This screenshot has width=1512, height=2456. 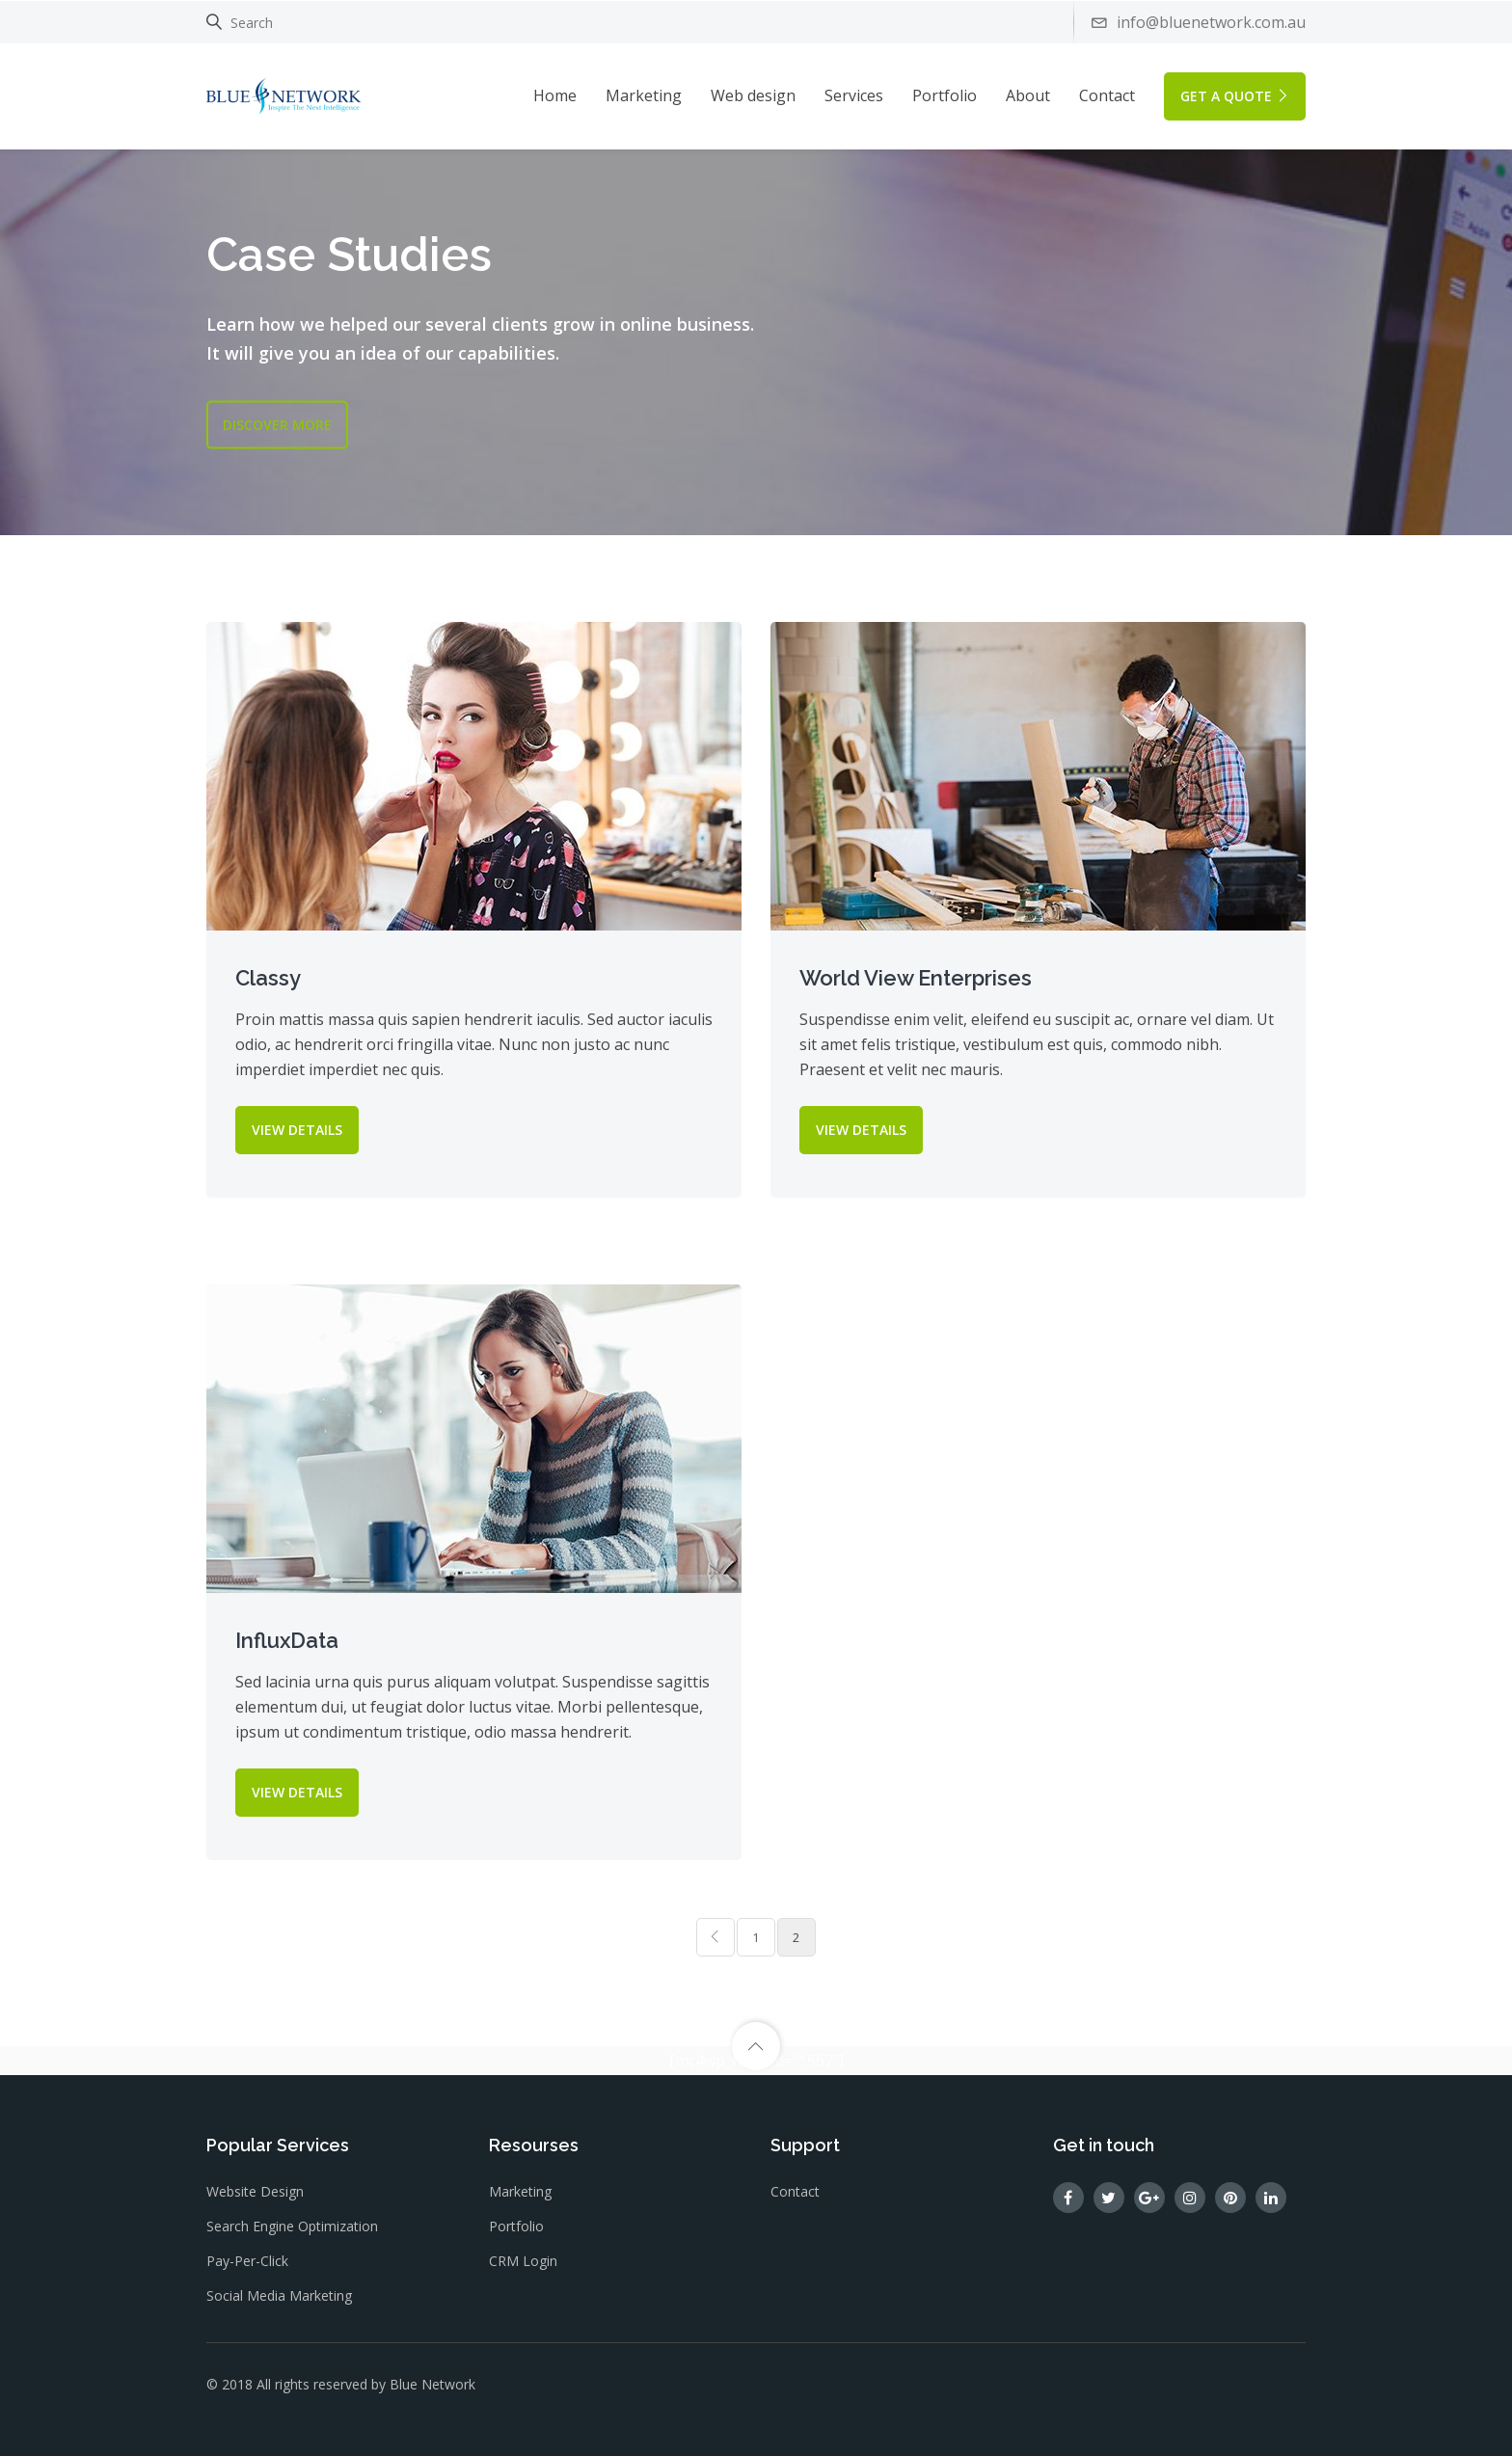 What do you see at coordinates (853, 95) in the screenshot?
I see `Services [button]` at bounding box center [853, 95].